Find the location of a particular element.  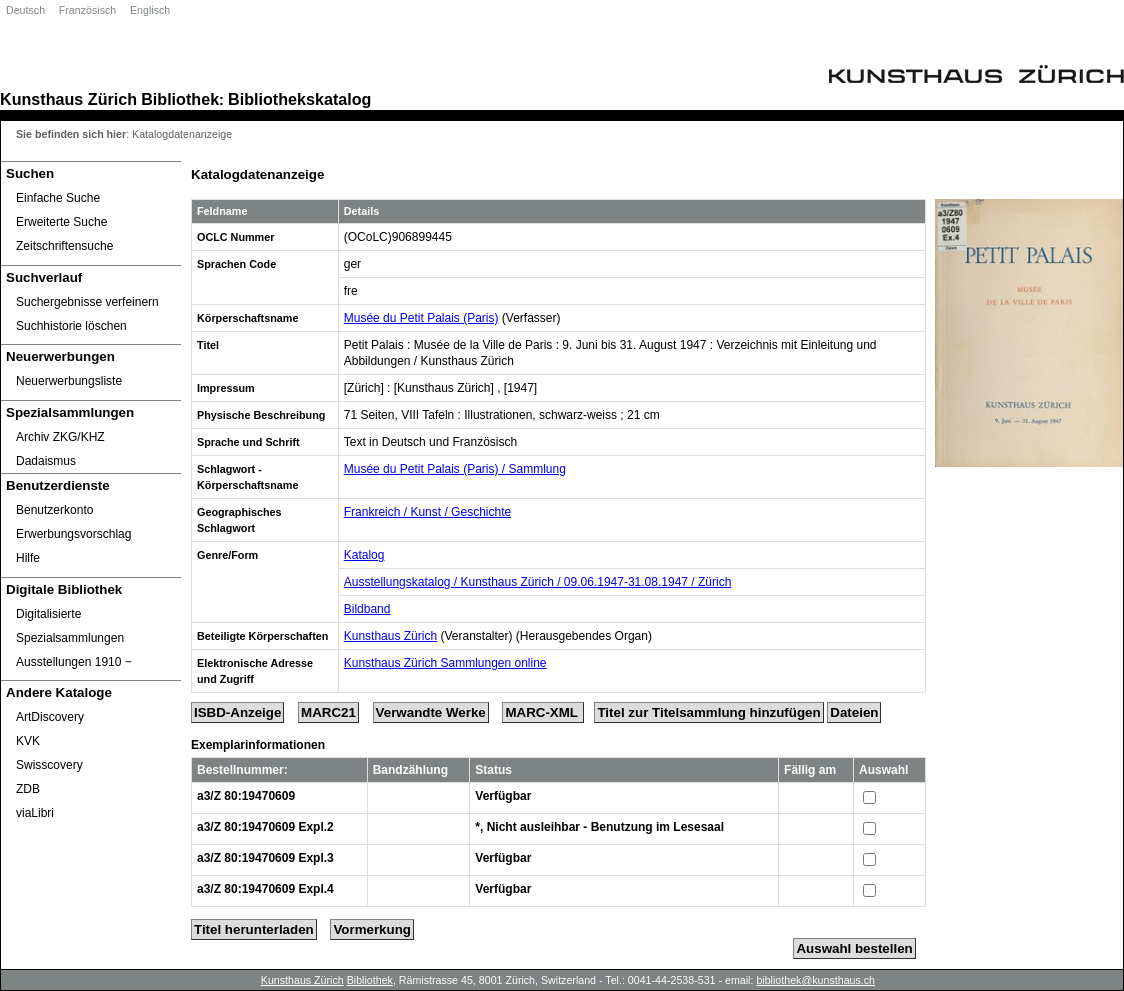

Einfache Suche is located at coordinates (58, 198).